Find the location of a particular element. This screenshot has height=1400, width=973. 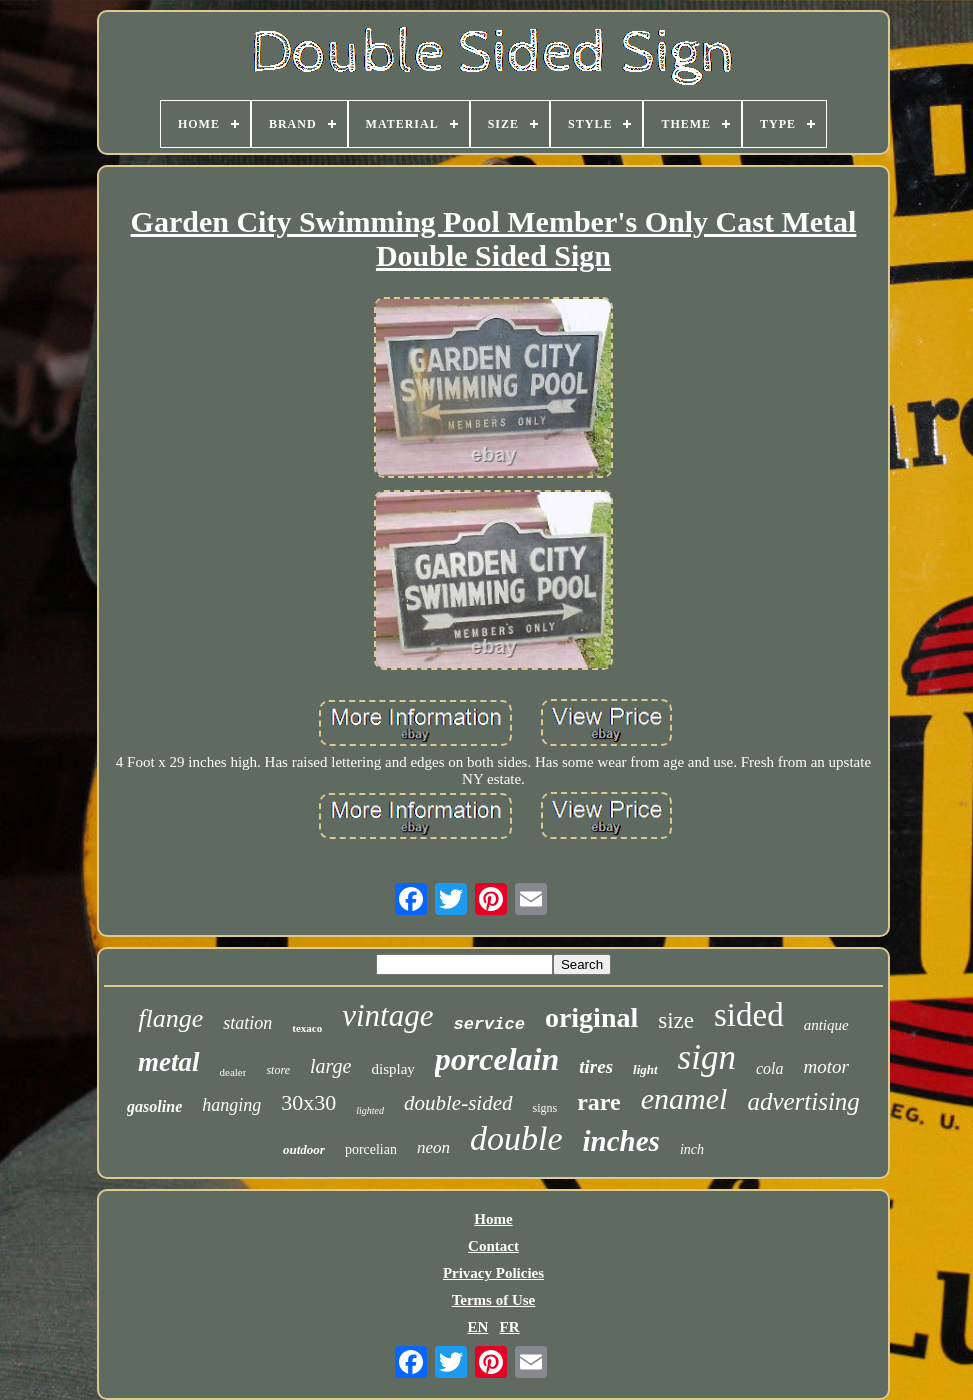

double-sided is located at coordinates (458, 1103).